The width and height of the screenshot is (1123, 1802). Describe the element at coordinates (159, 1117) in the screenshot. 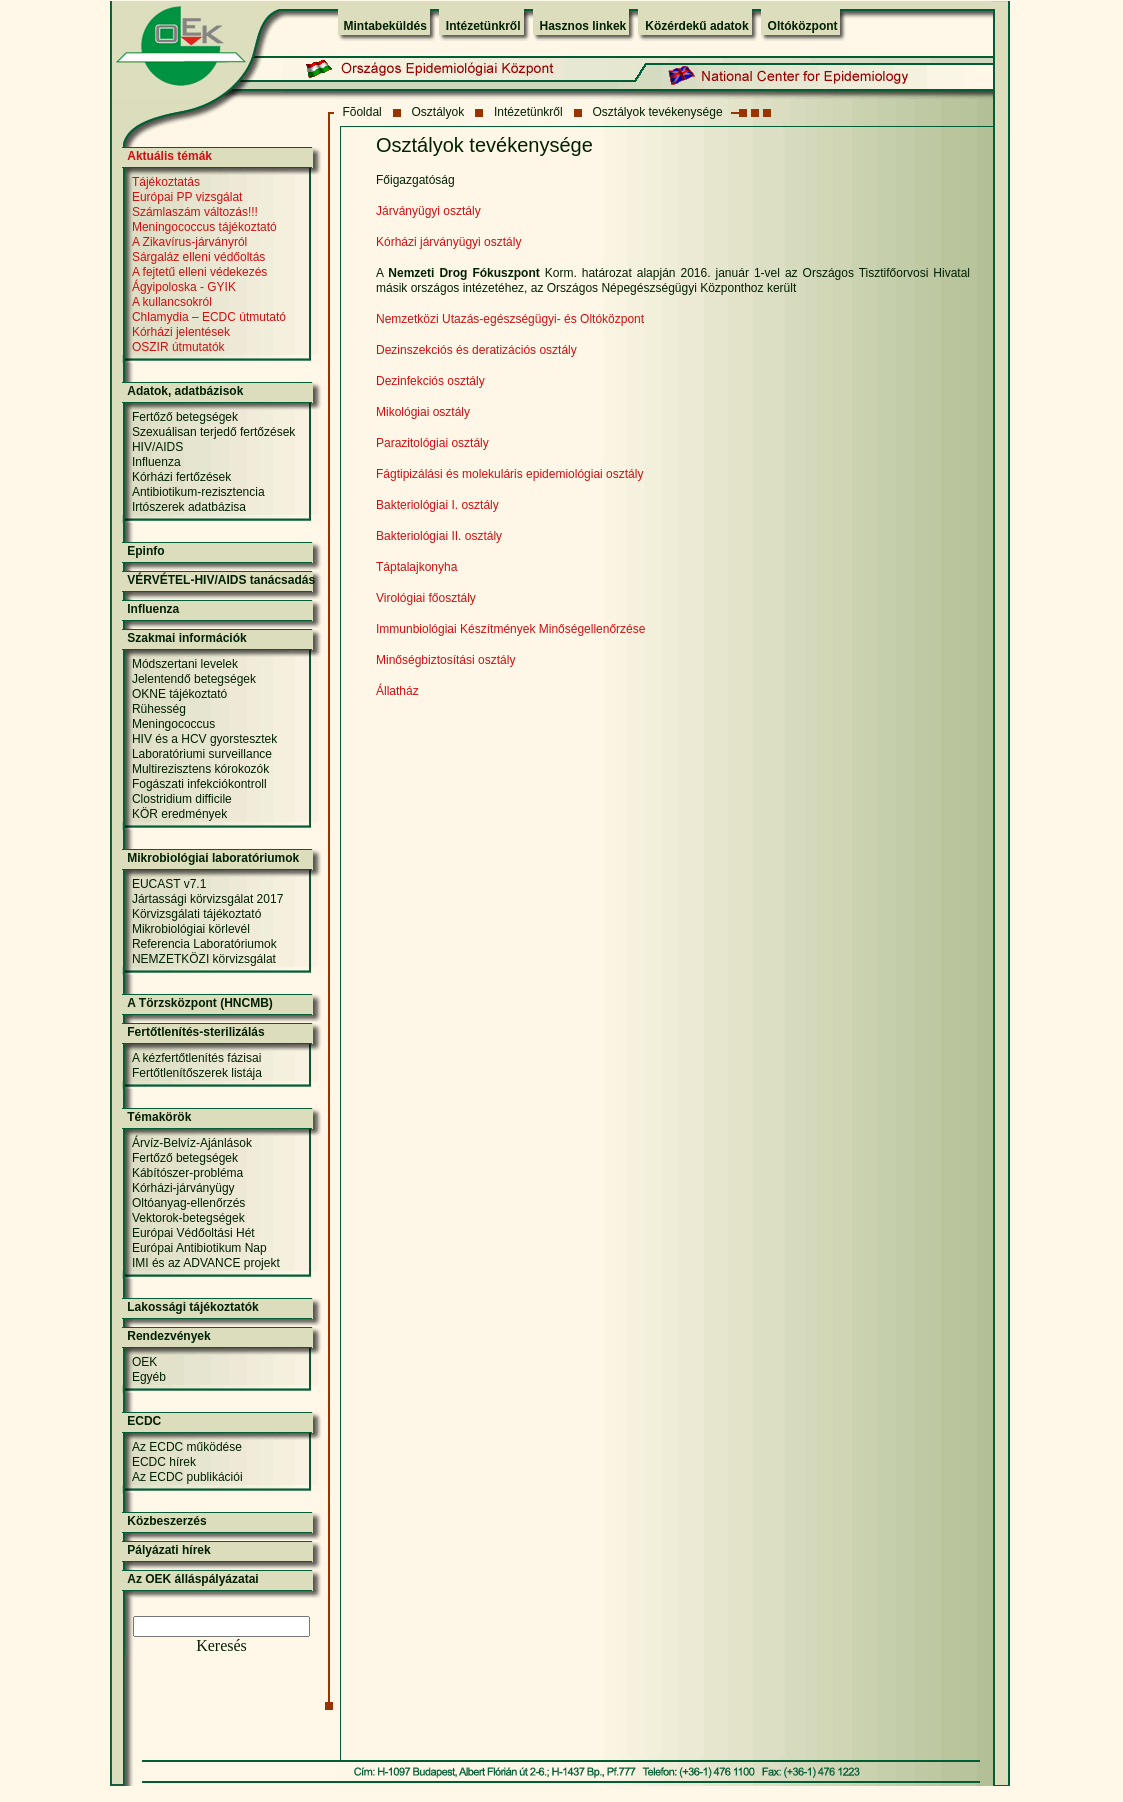

I see `Témakörök` at that location.